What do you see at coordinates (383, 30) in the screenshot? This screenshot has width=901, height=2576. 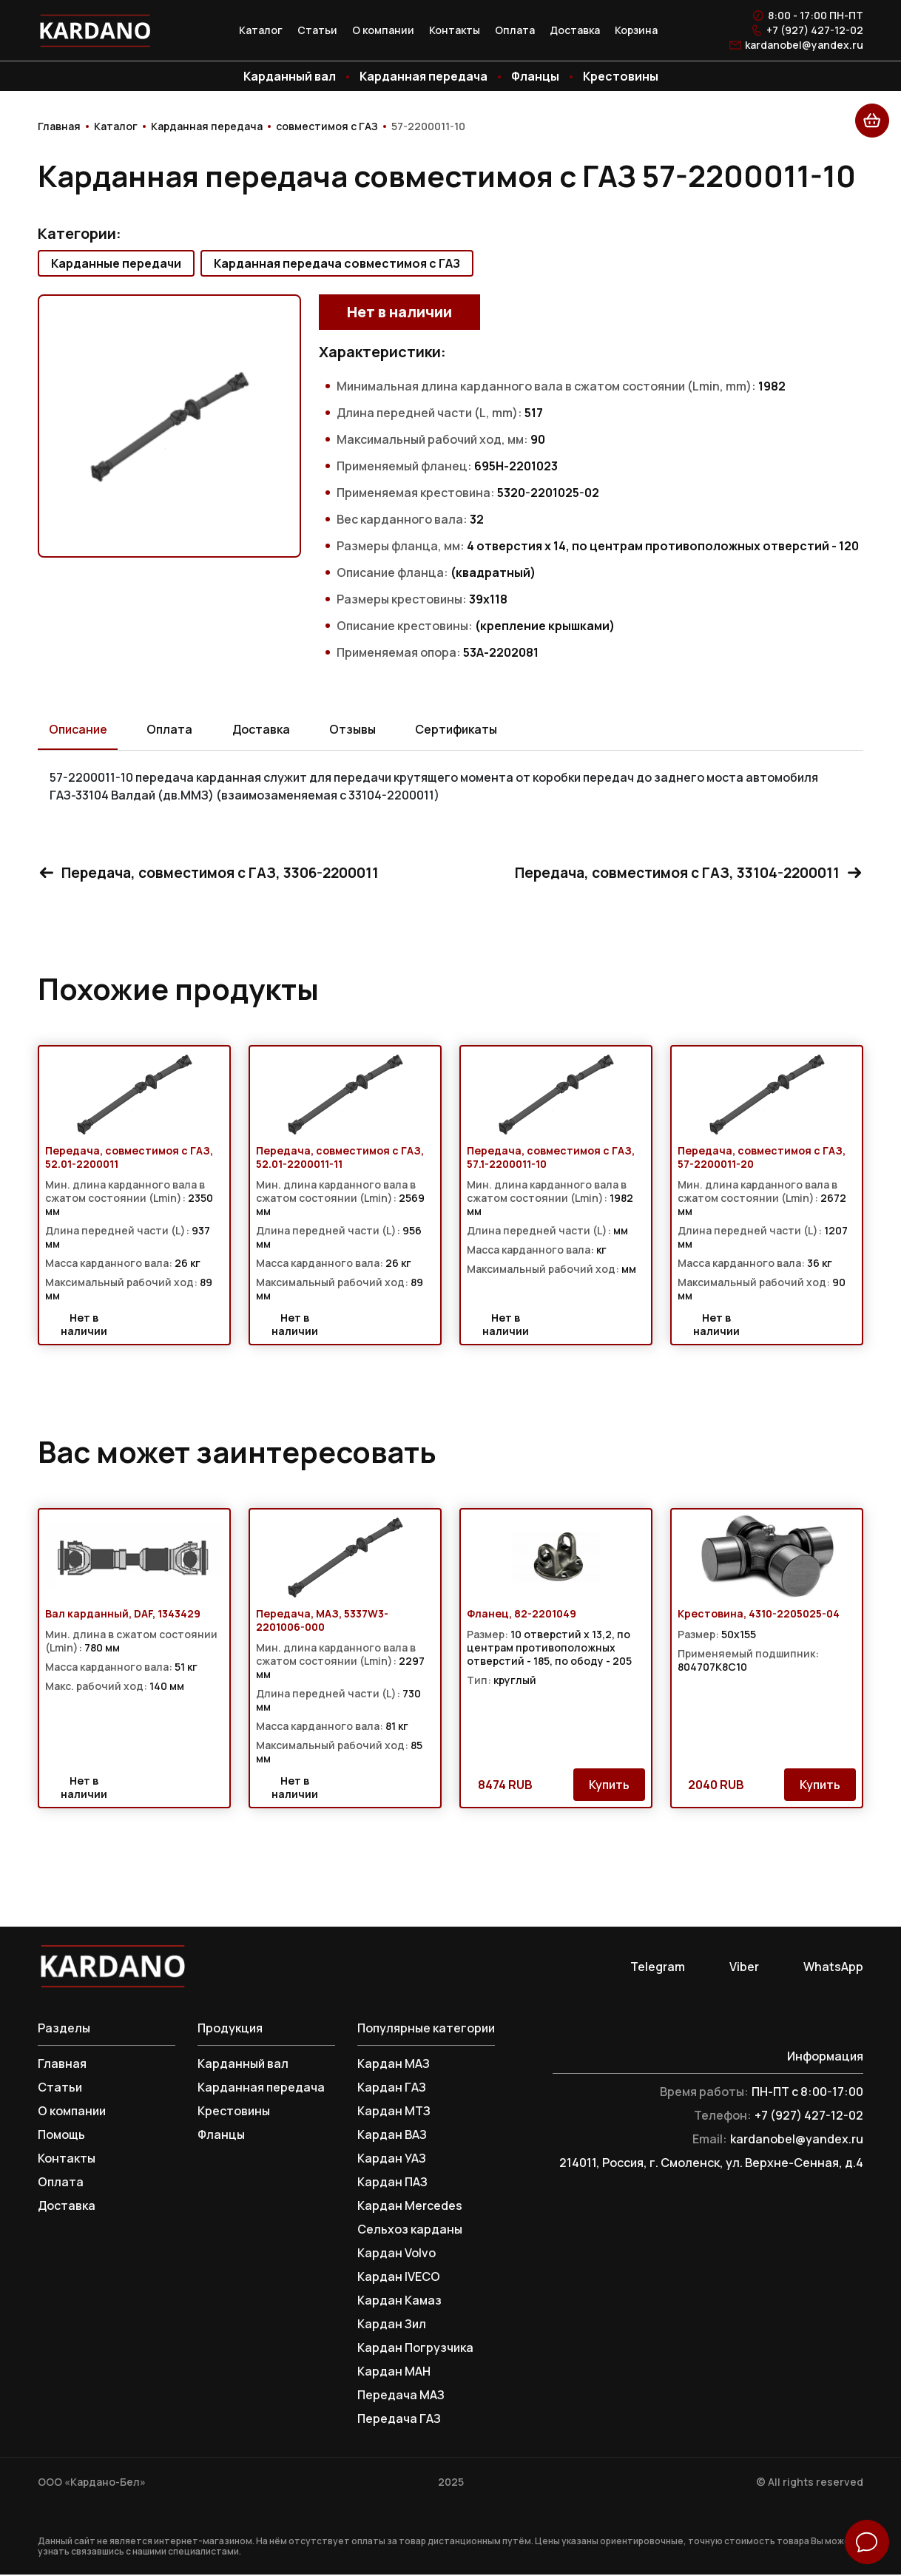 I see `О компании` at bounding box center [383, 30].